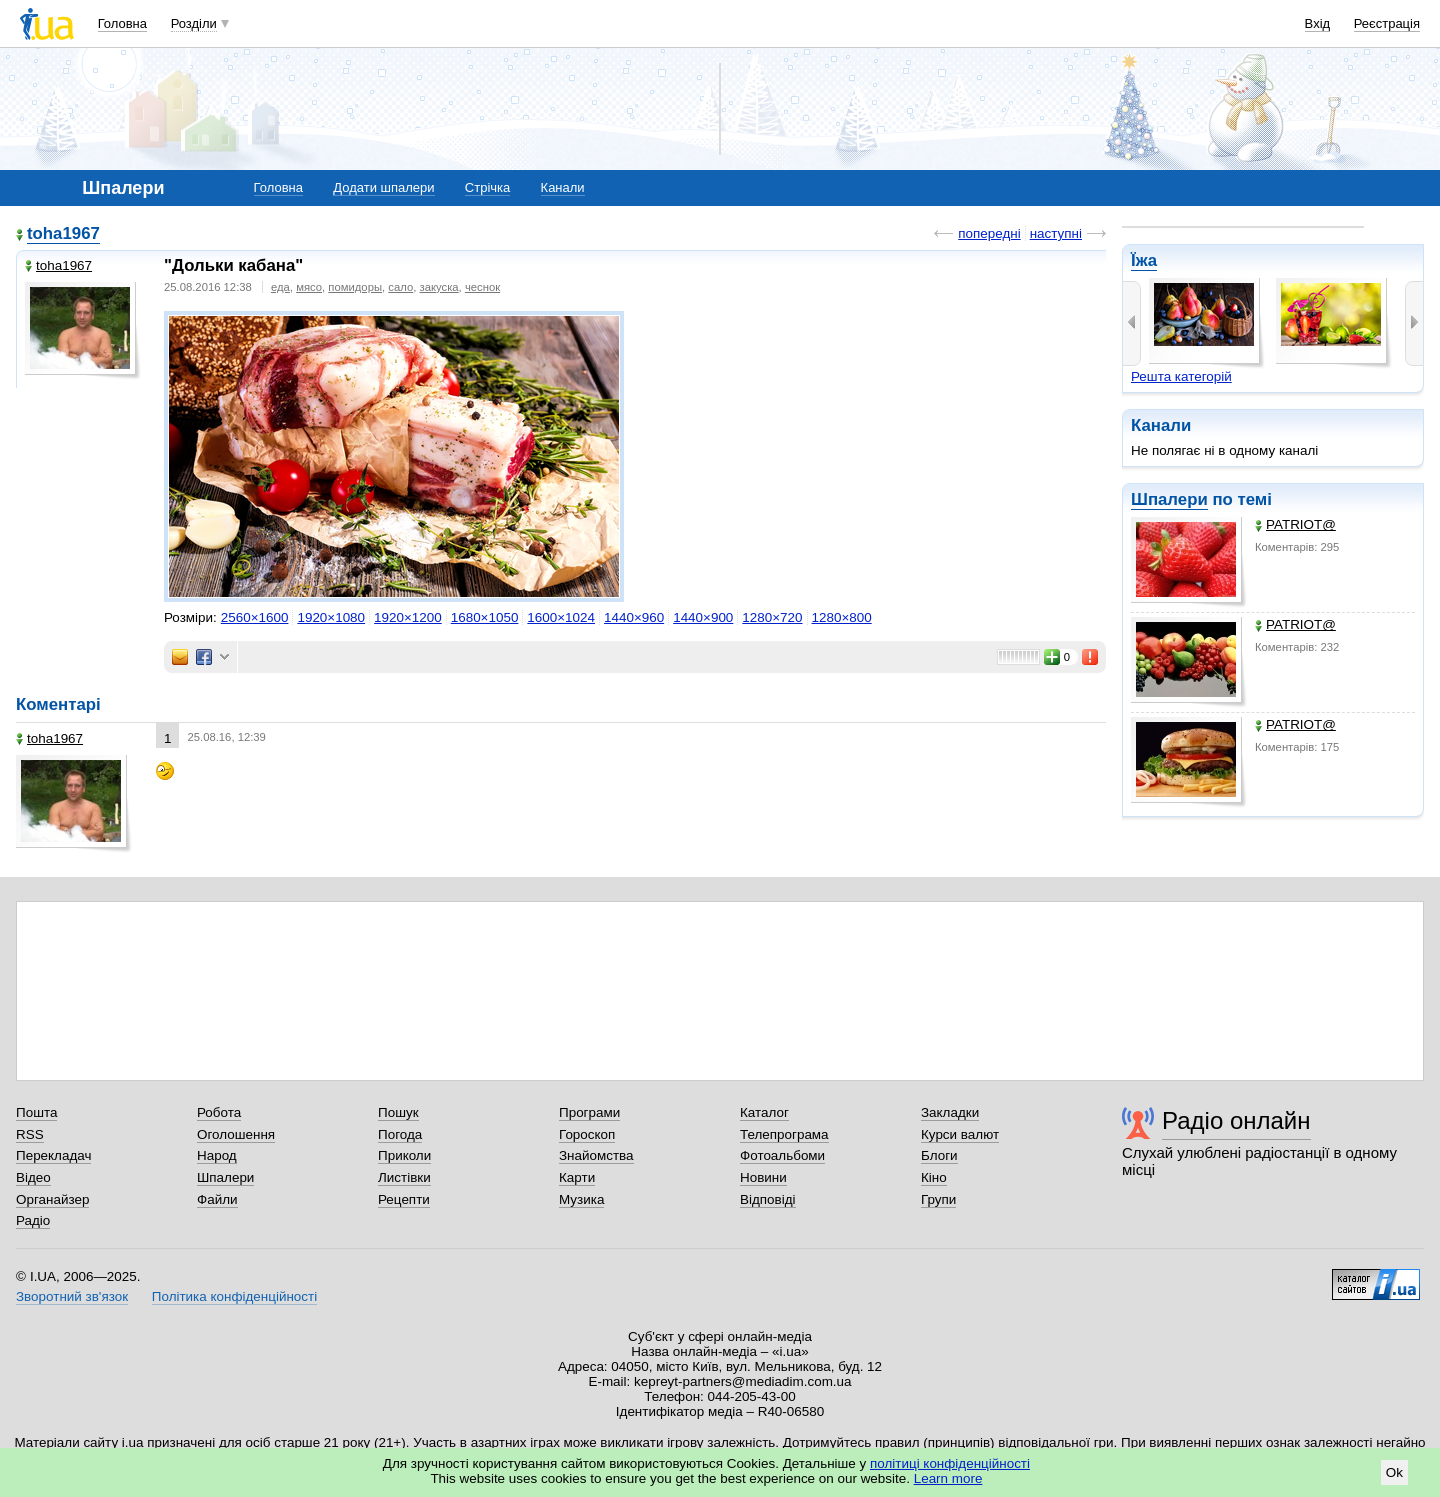 This screenshot has height=1497, width=1440. Describe the element at coordinates (934, 1177) in the screenshot. I see `Кіно` at that location.